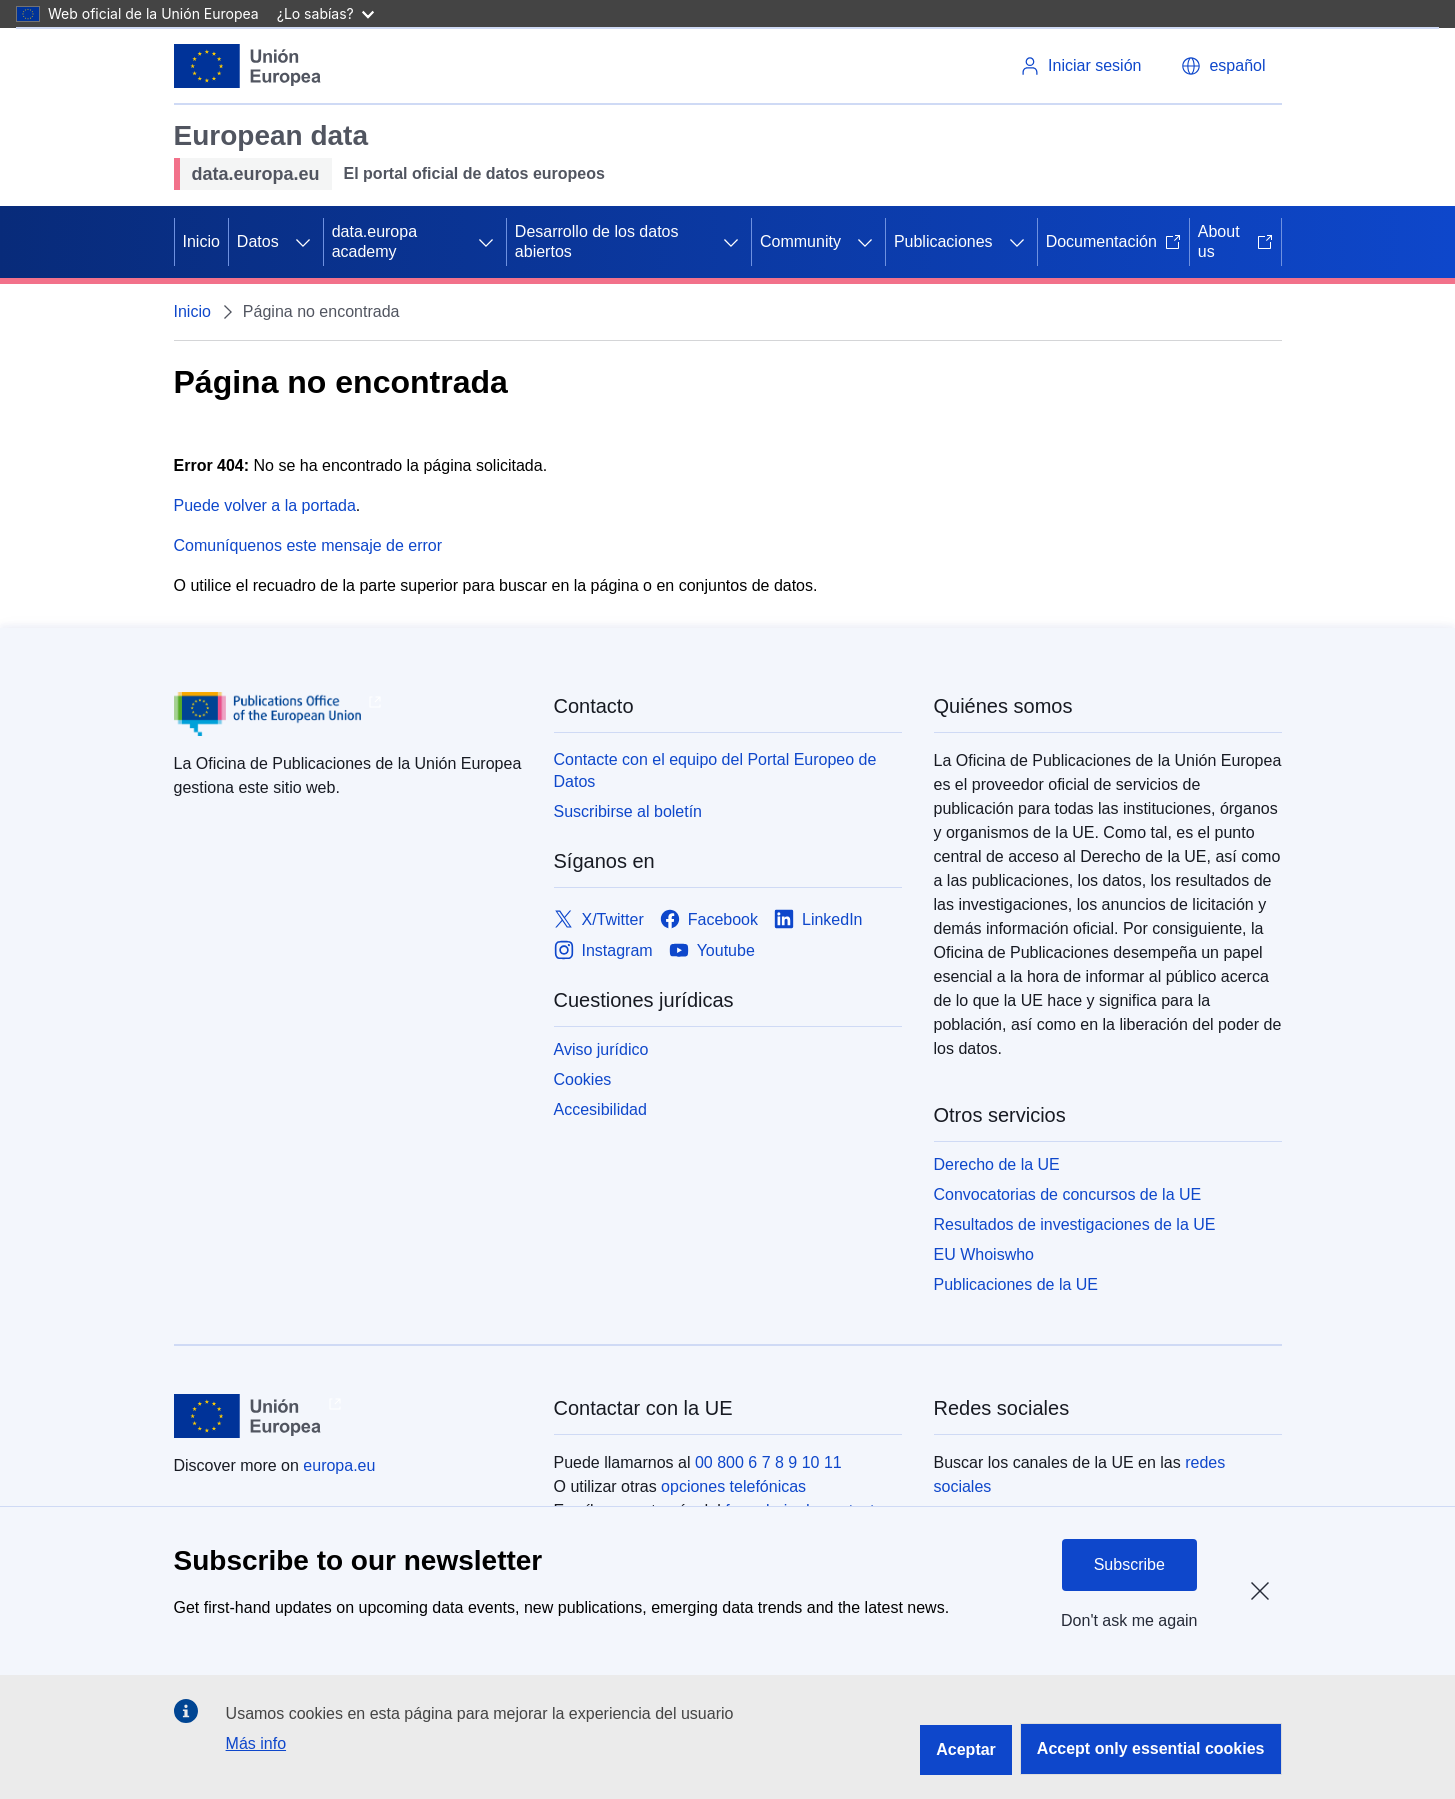 The width and height of the screenshot is (1455, 1799). I want to click on [Link to Youtube], so click(712, 950).